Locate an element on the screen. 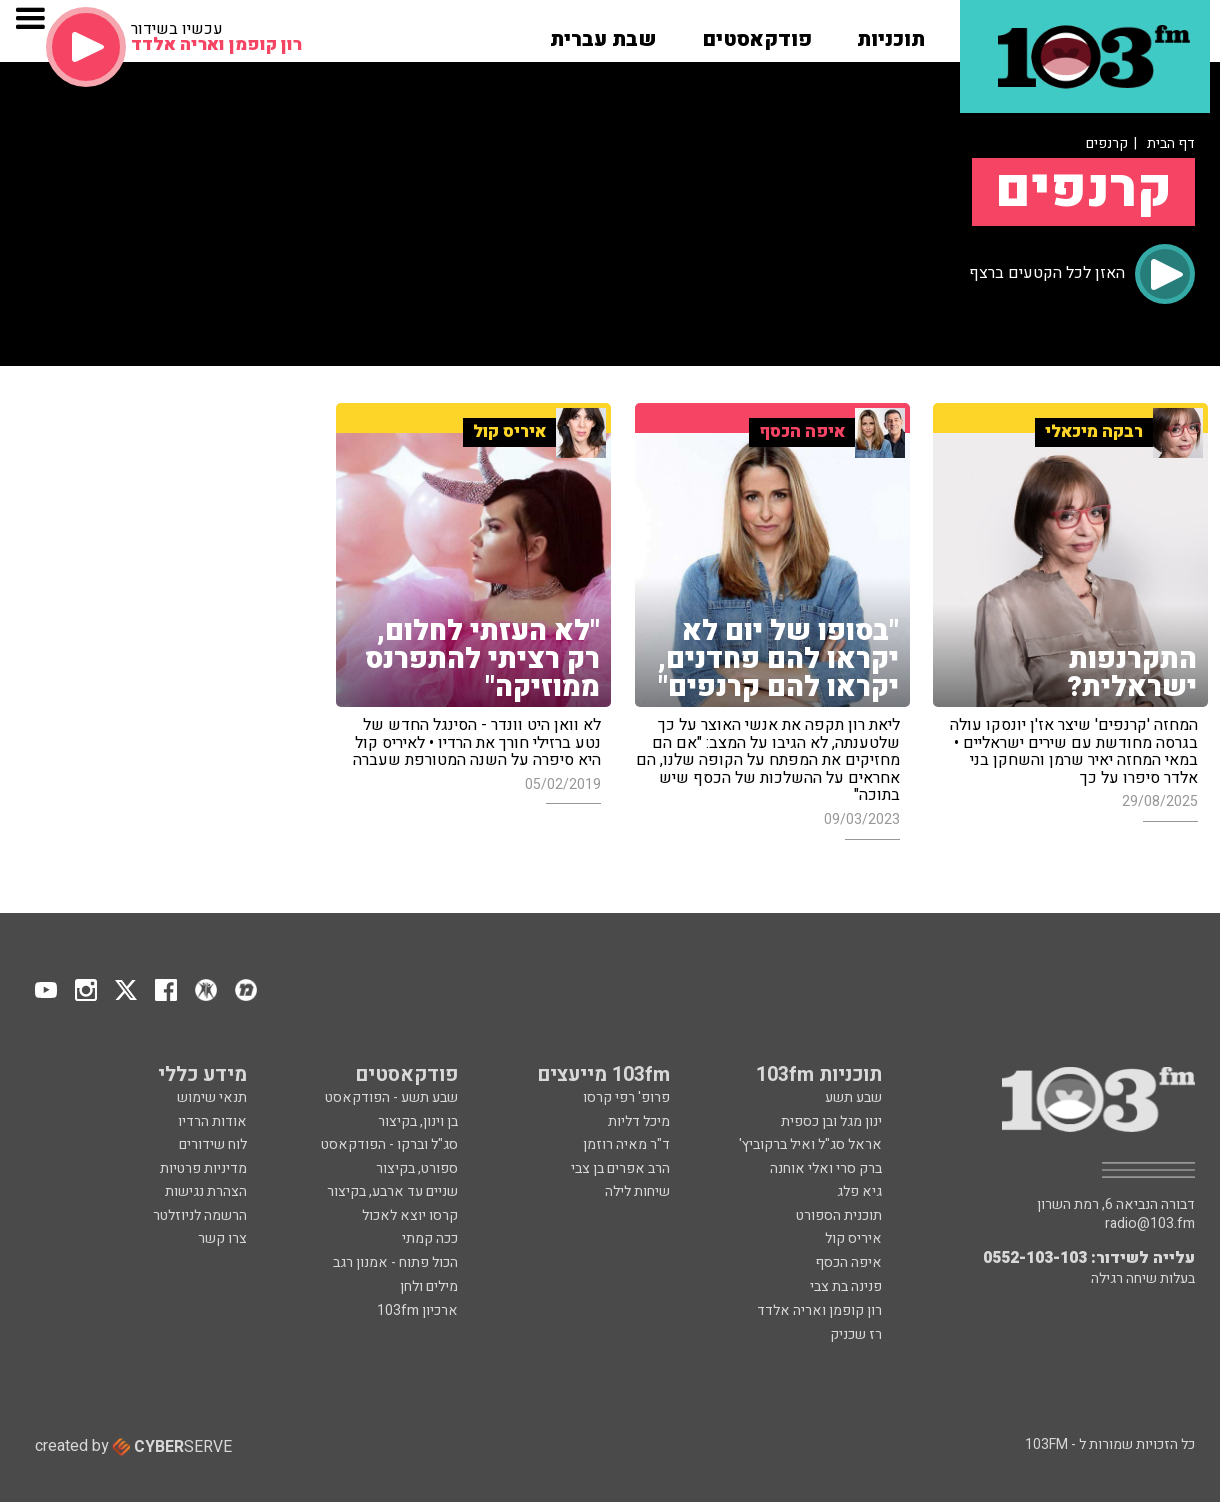 This screenshot has height=1502, width=1220. רון קופמן ואריה אלדד is located at coordinates (819, 1310).